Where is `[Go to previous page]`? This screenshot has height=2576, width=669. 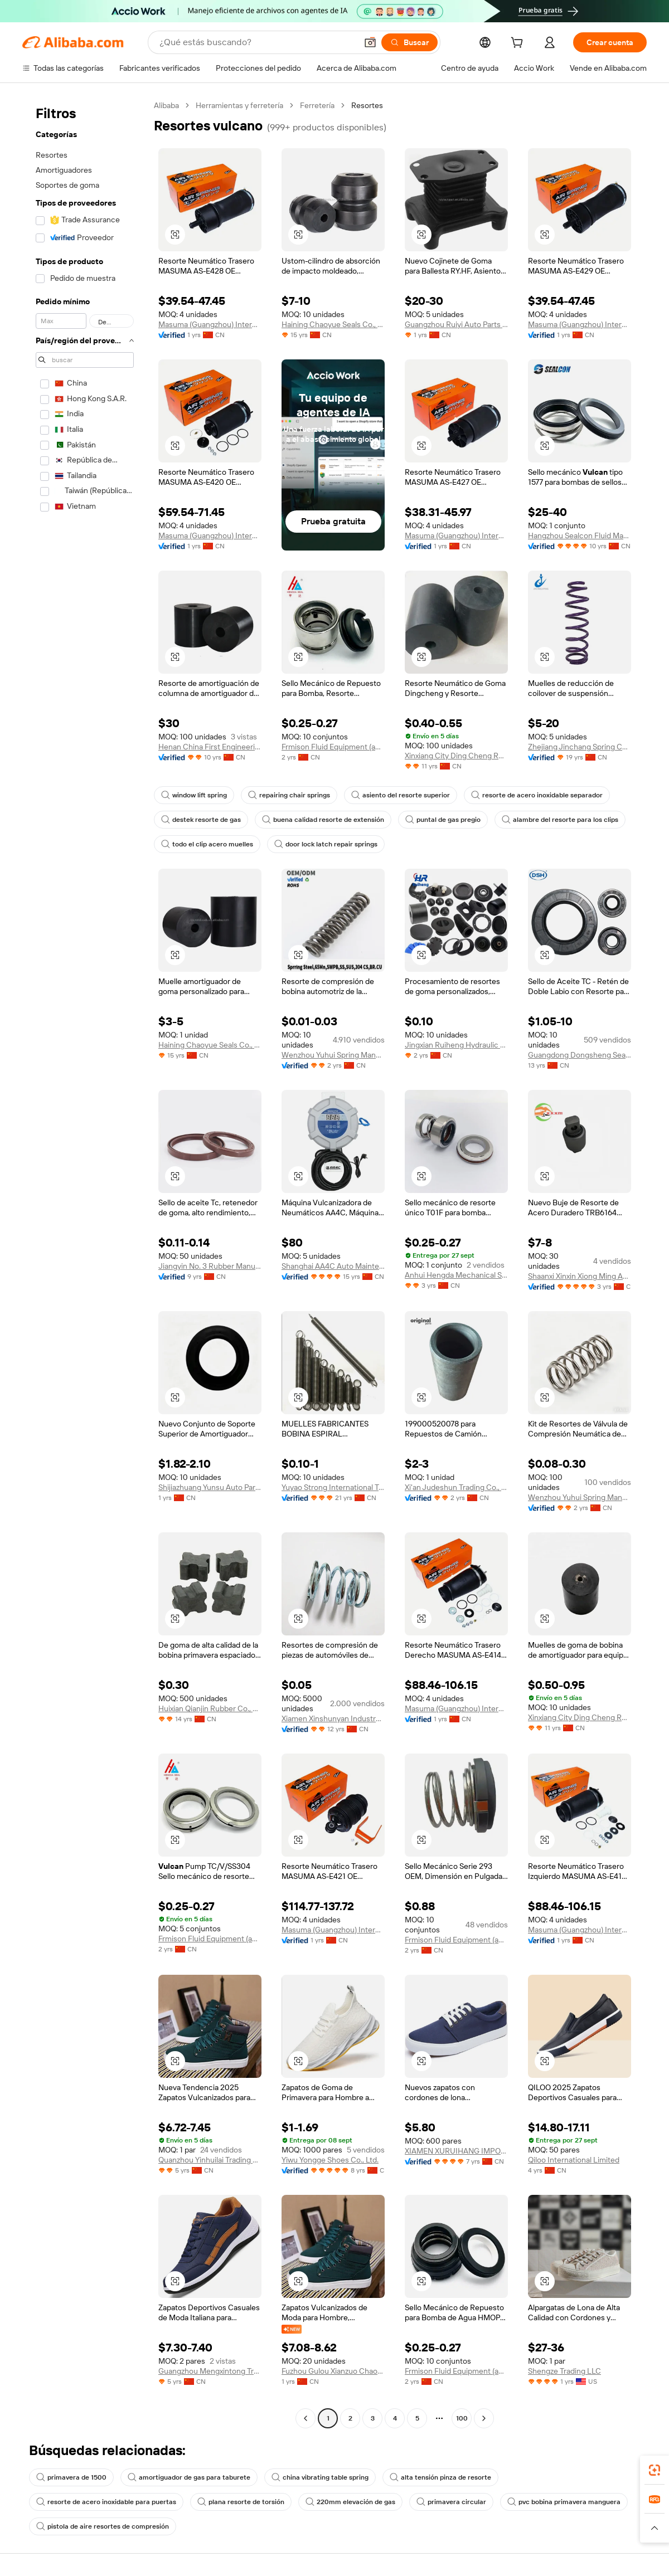 [Go to previous page] is located at coordinates (305, 2418).